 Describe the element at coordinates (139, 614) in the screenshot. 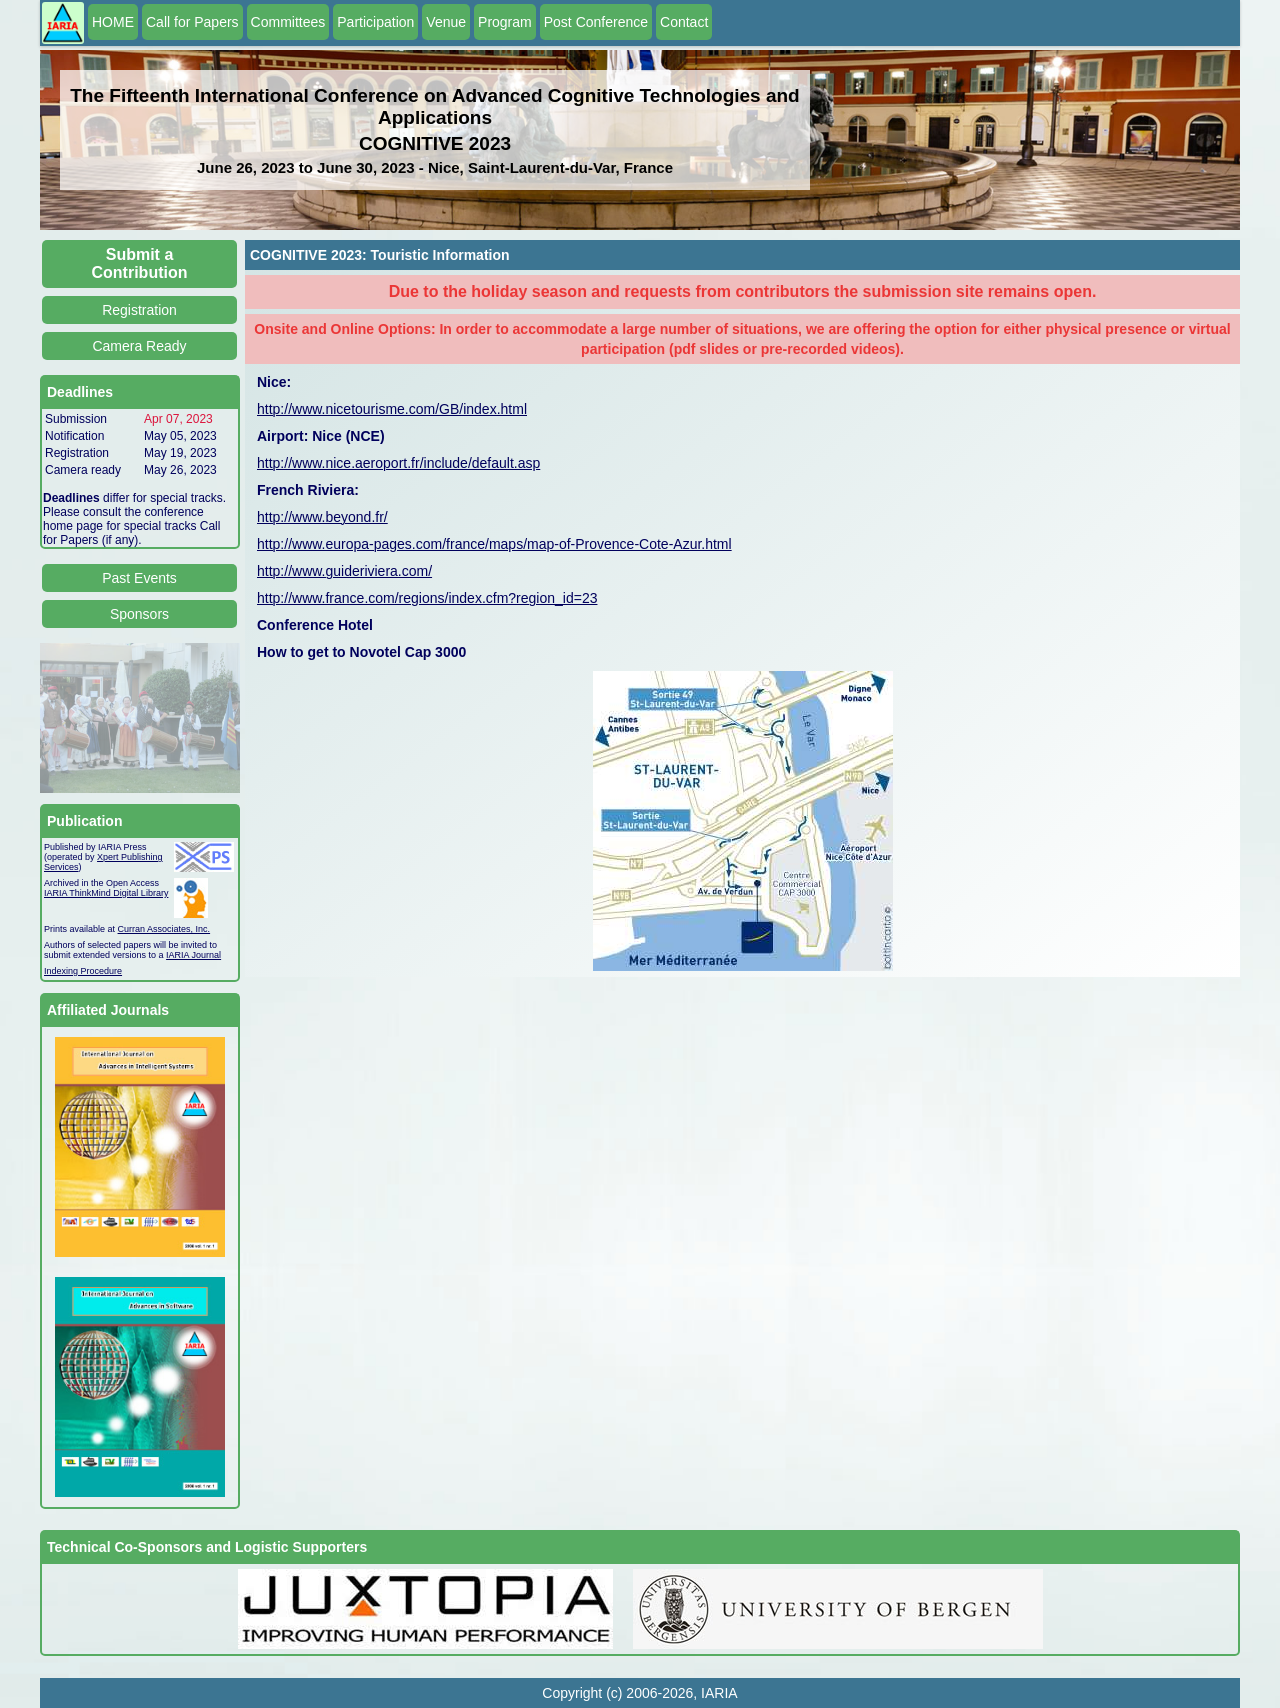

I see `Sponsors` at that location.